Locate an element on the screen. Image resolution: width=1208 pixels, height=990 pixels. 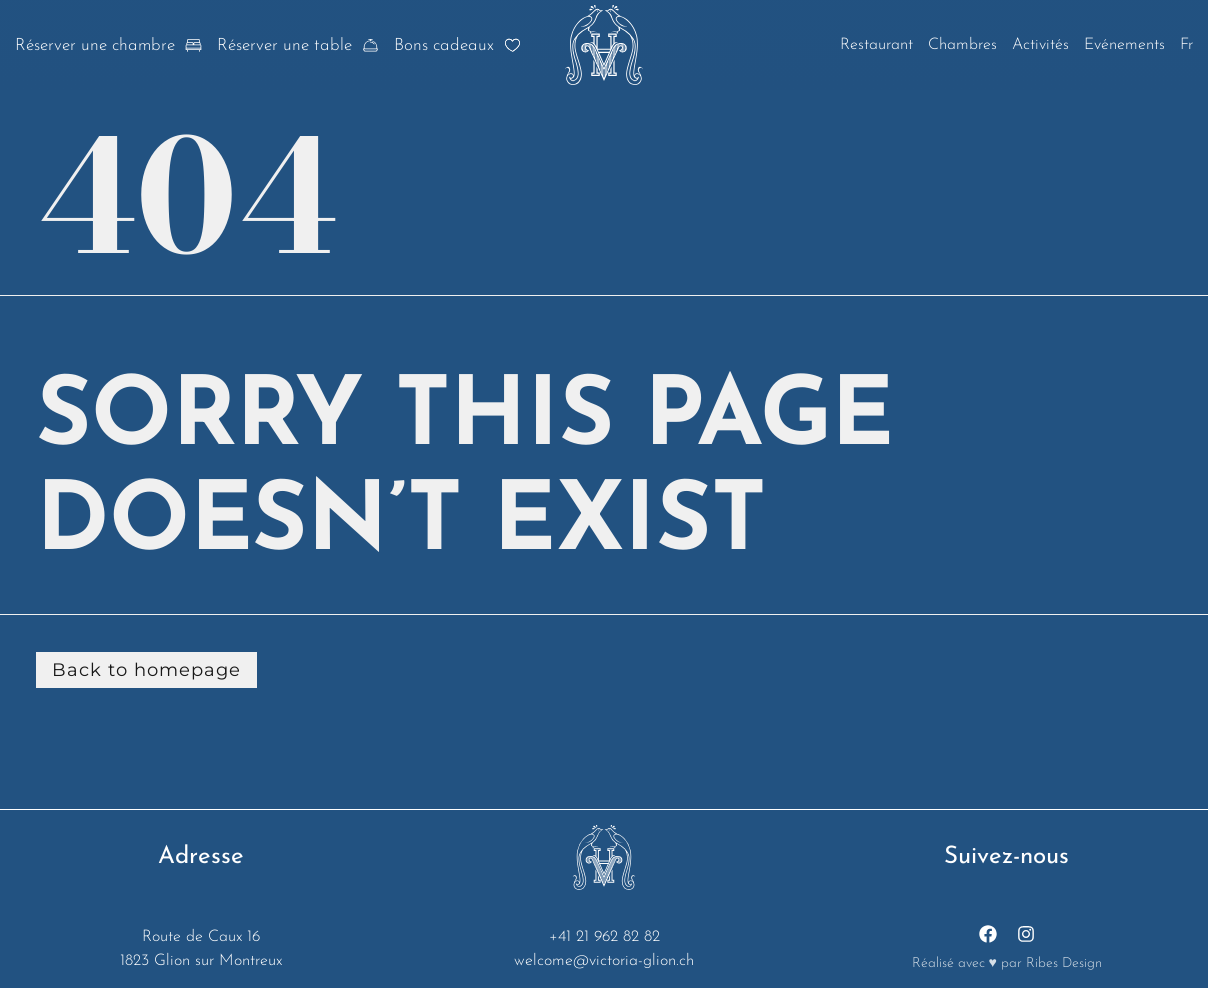
Activités is located at coordinates (1040, 45).